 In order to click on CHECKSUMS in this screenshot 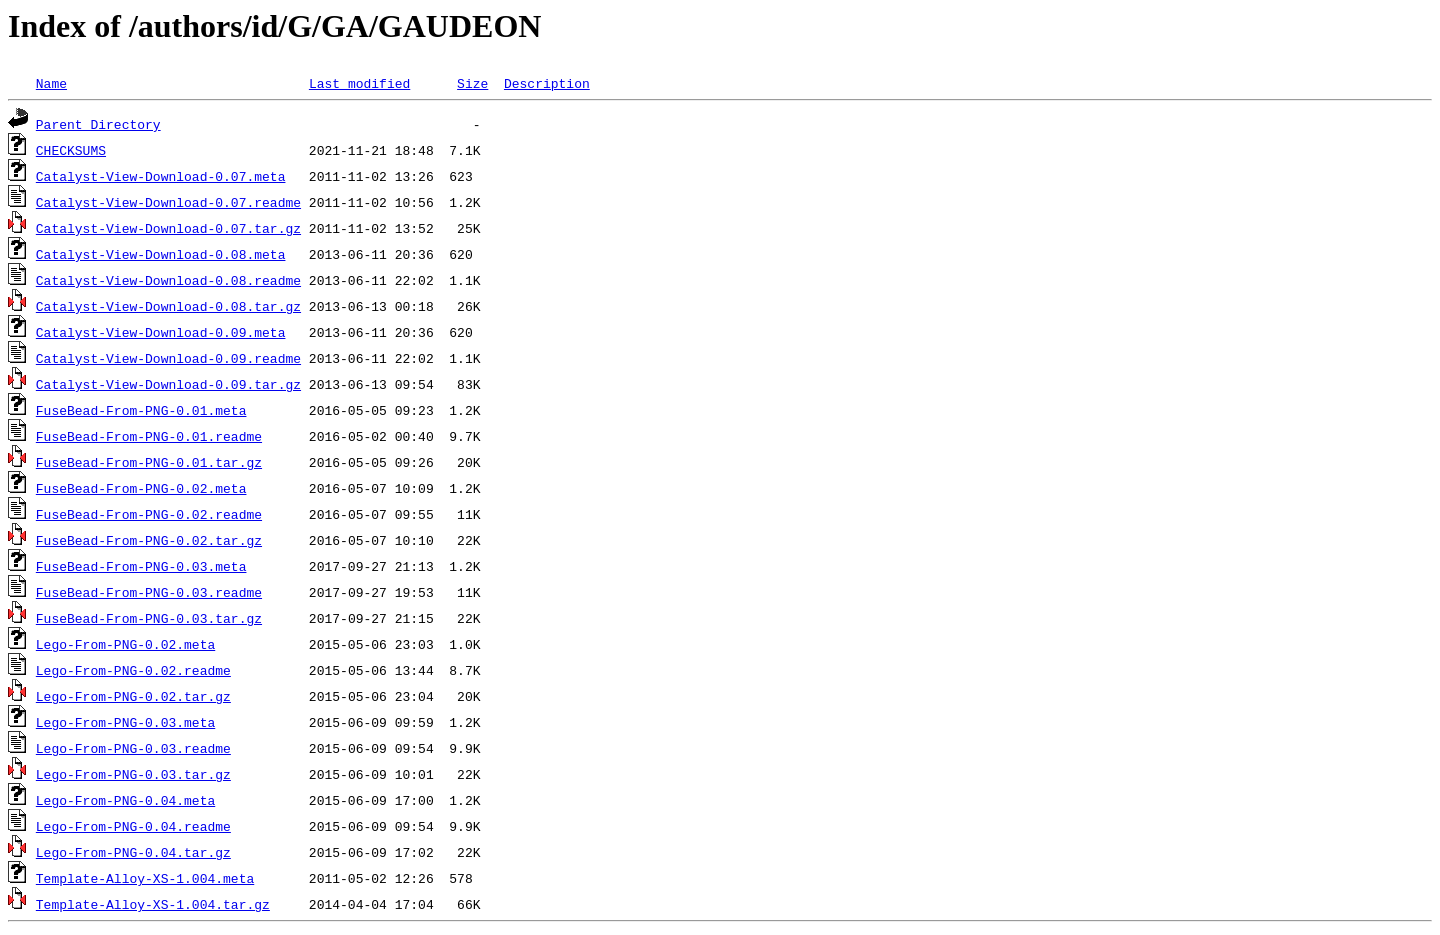, I will do `click(71, 150)`.